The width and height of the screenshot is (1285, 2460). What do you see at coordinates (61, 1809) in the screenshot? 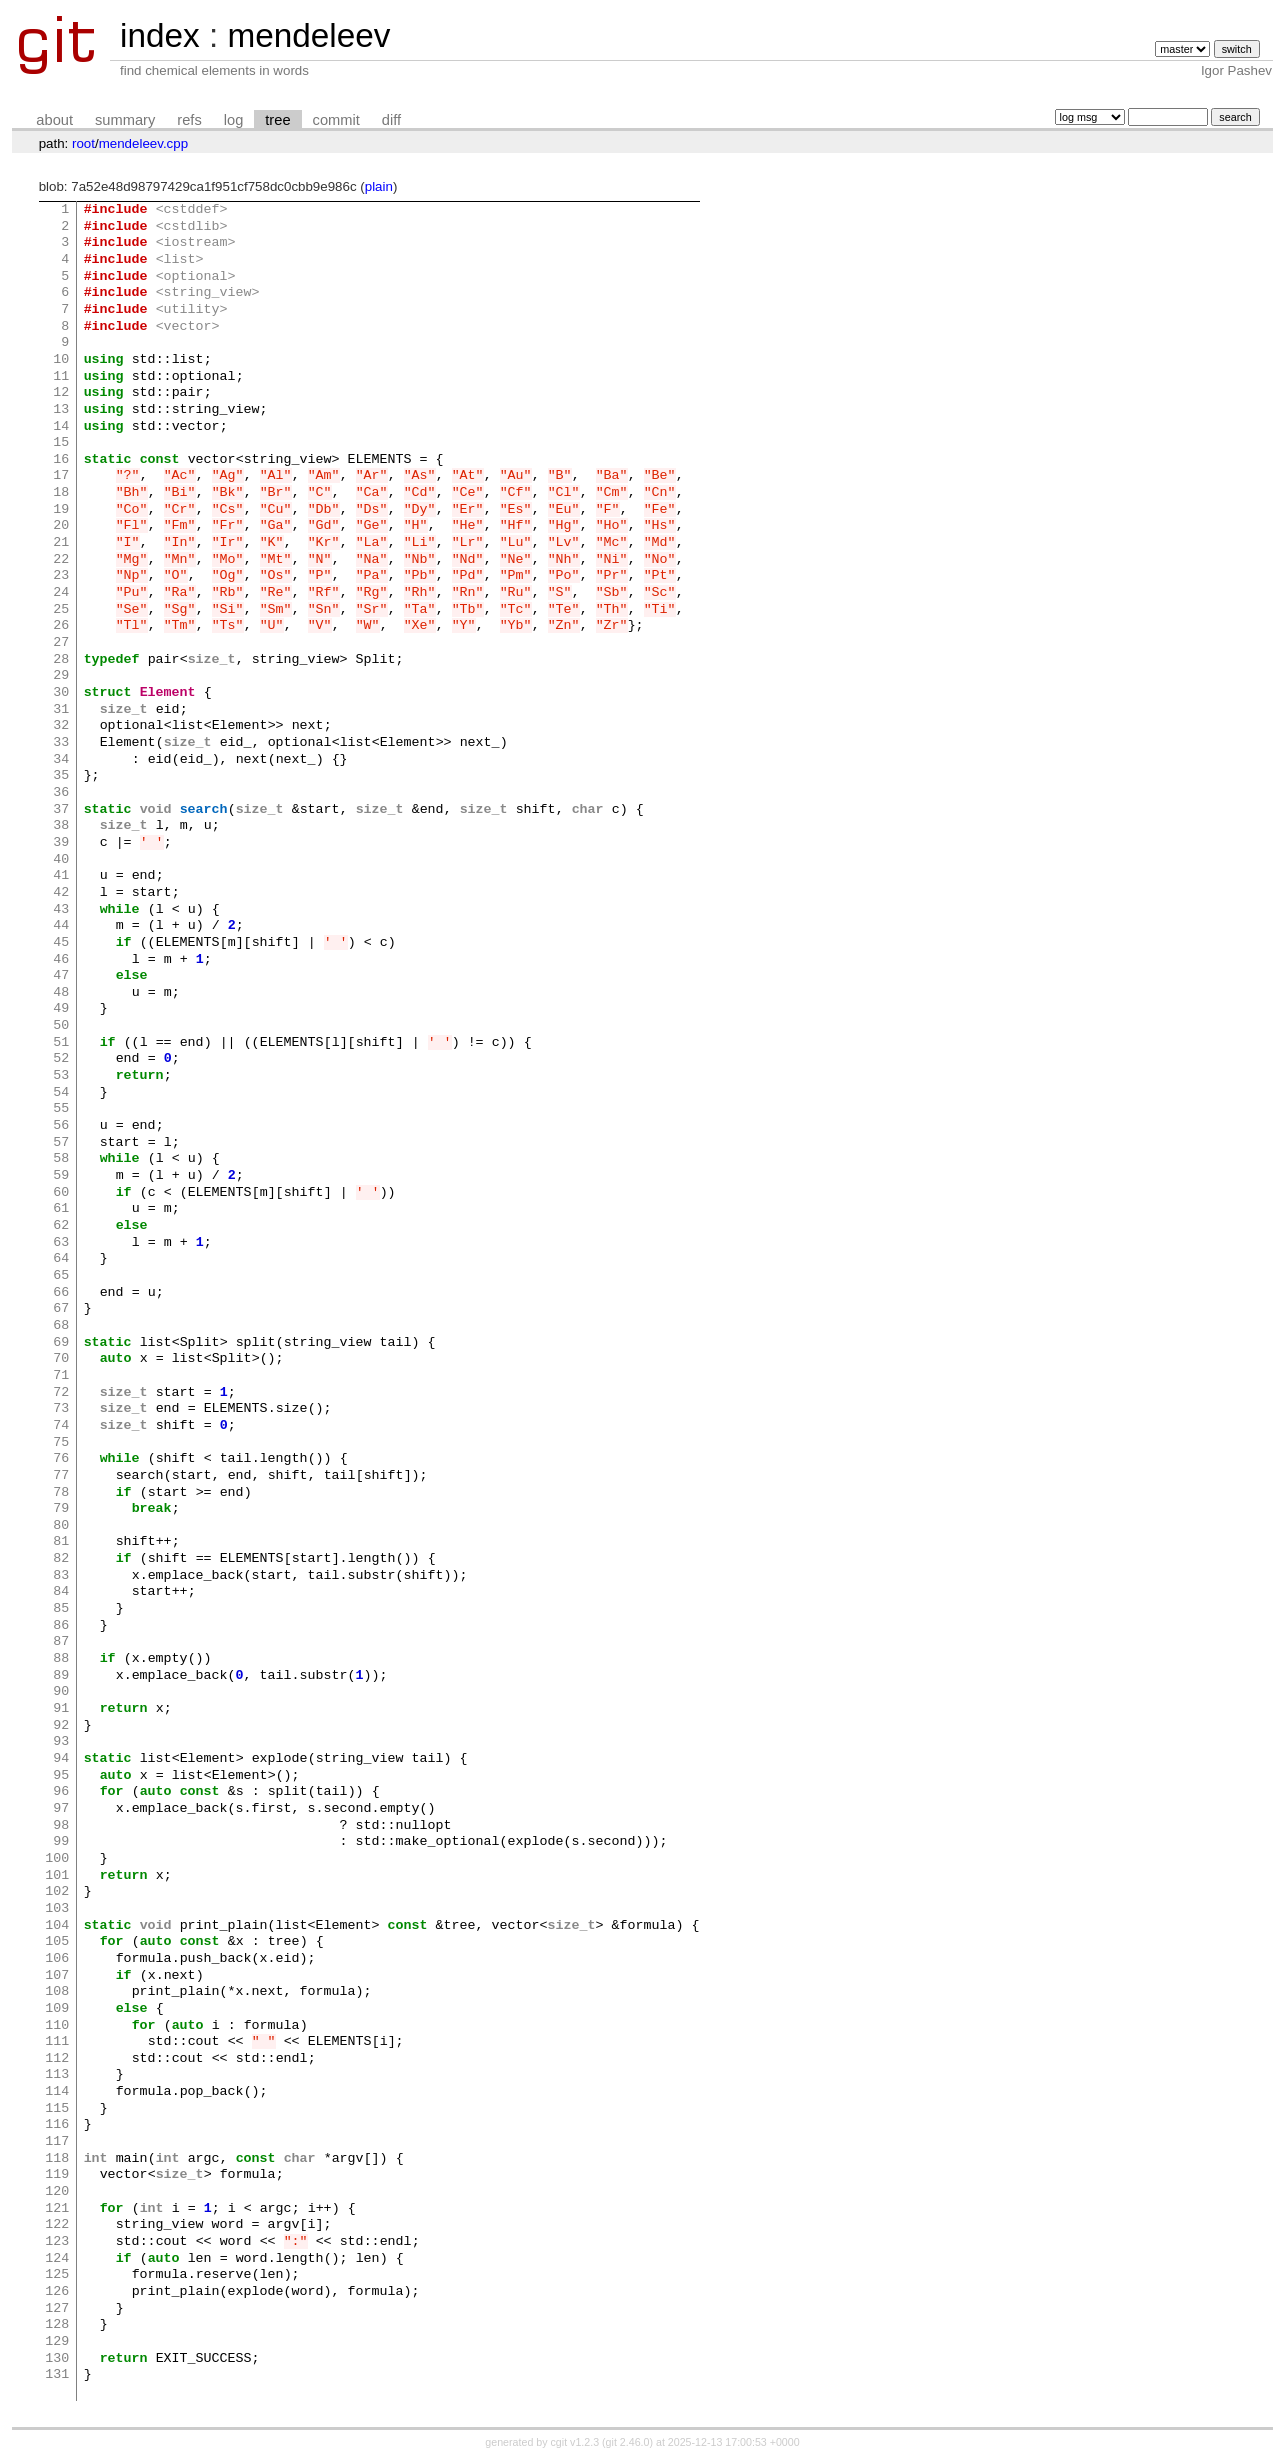
I see `97` at bounding box center [61, 1809].